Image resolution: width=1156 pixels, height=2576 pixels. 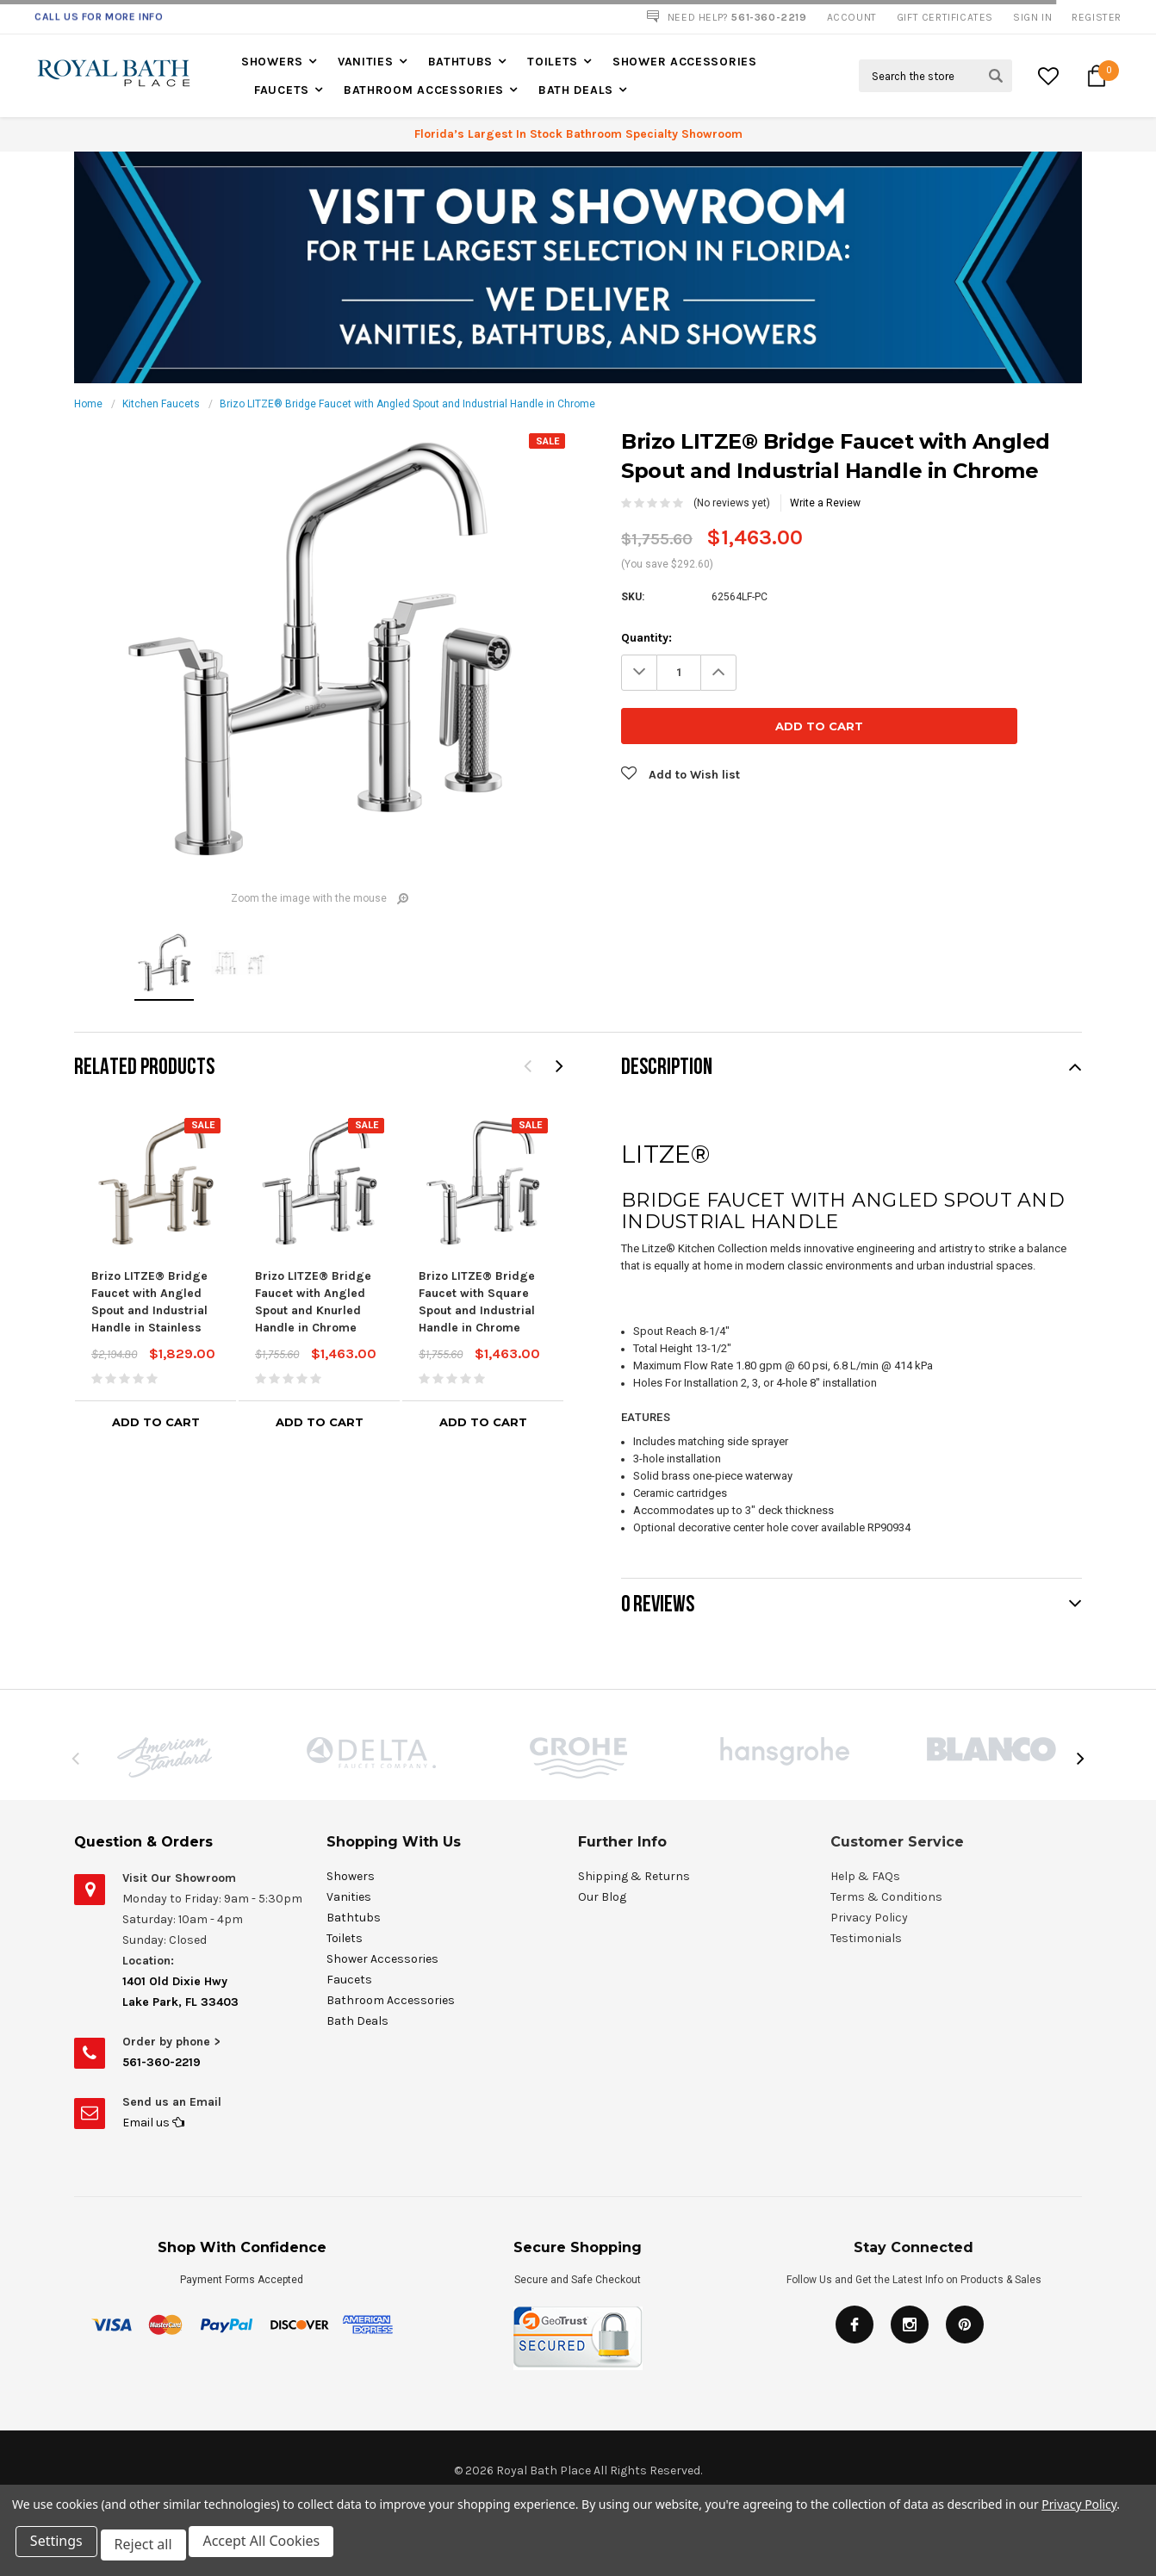 What do you see at coordinates (407, 404) in the screenshot?
I see `Brizo LITZE® Bridge Faucet with Angled Spout and Industrial Handle in Chrome` at bounding box center [407, 404].